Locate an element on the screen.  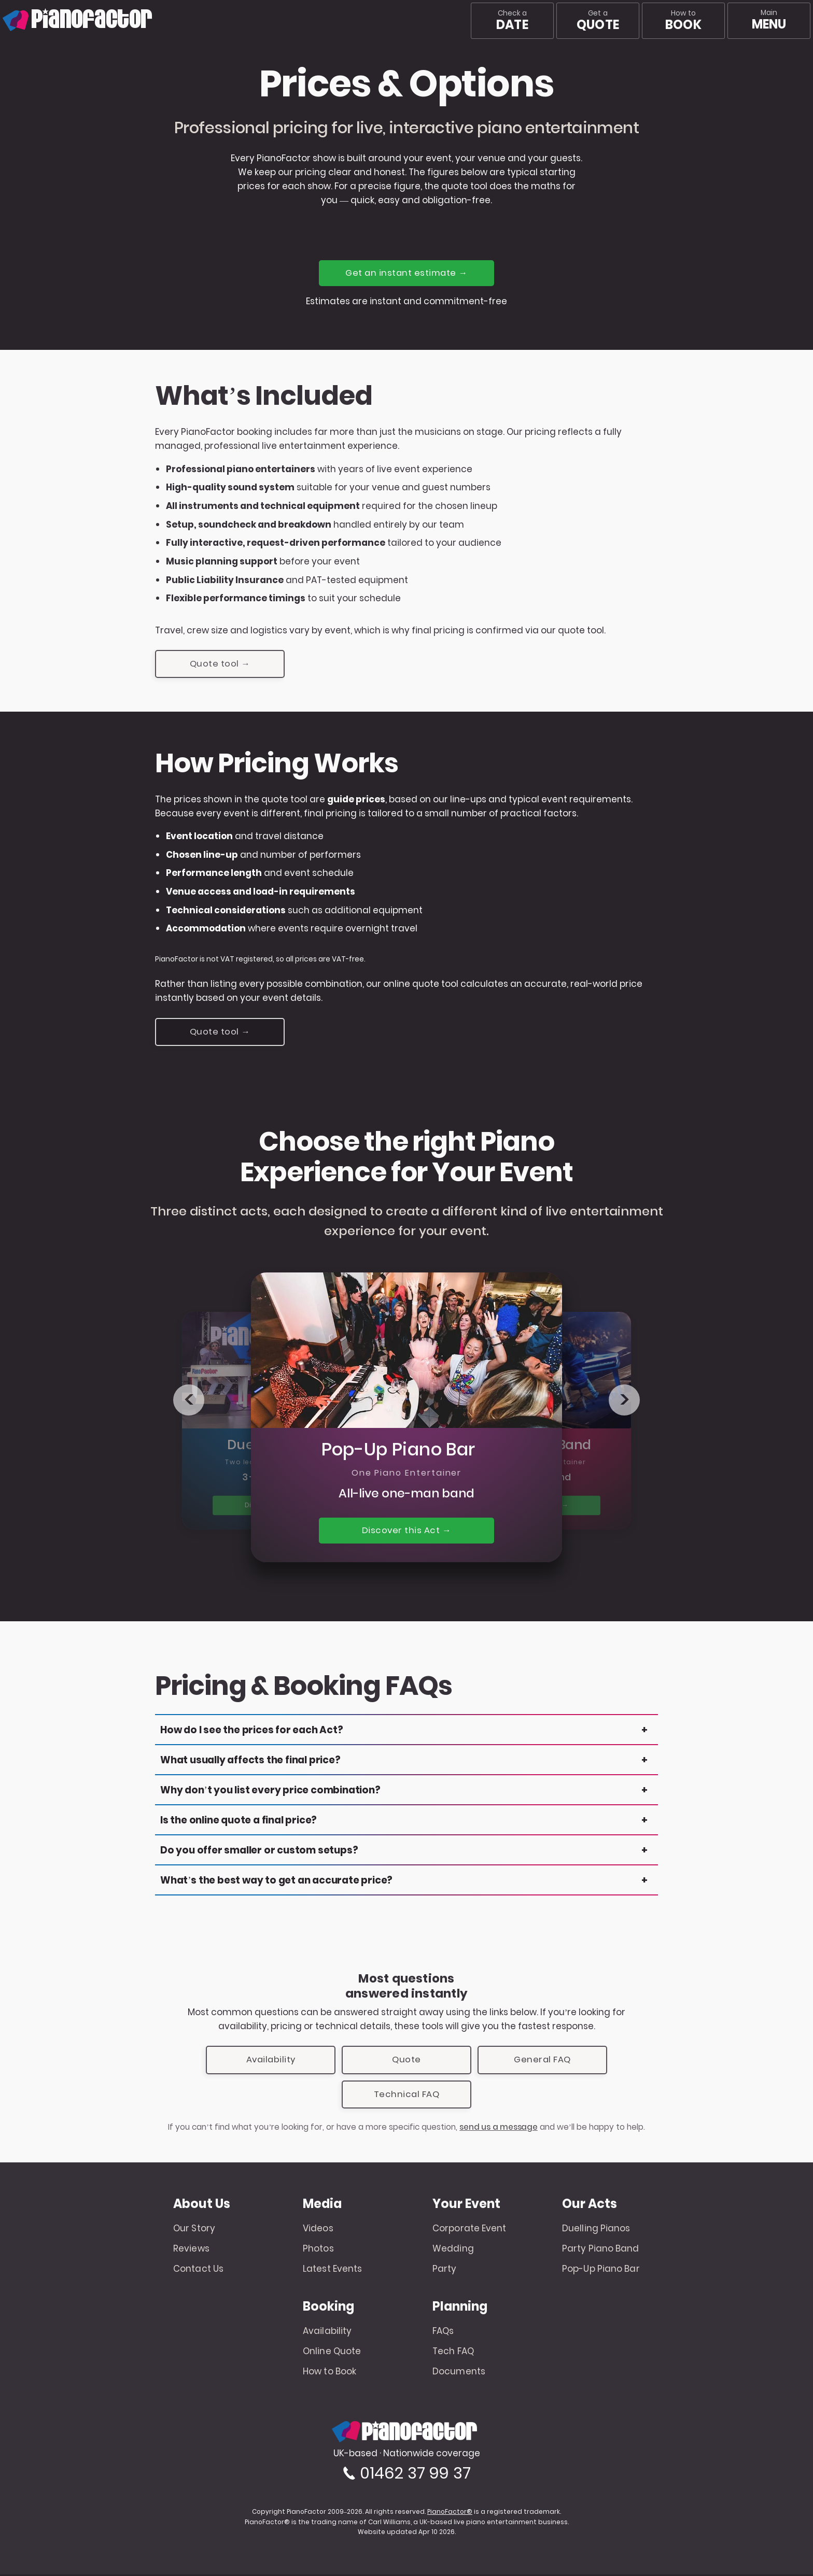
Wedding is located at coordinates (453, 2250).